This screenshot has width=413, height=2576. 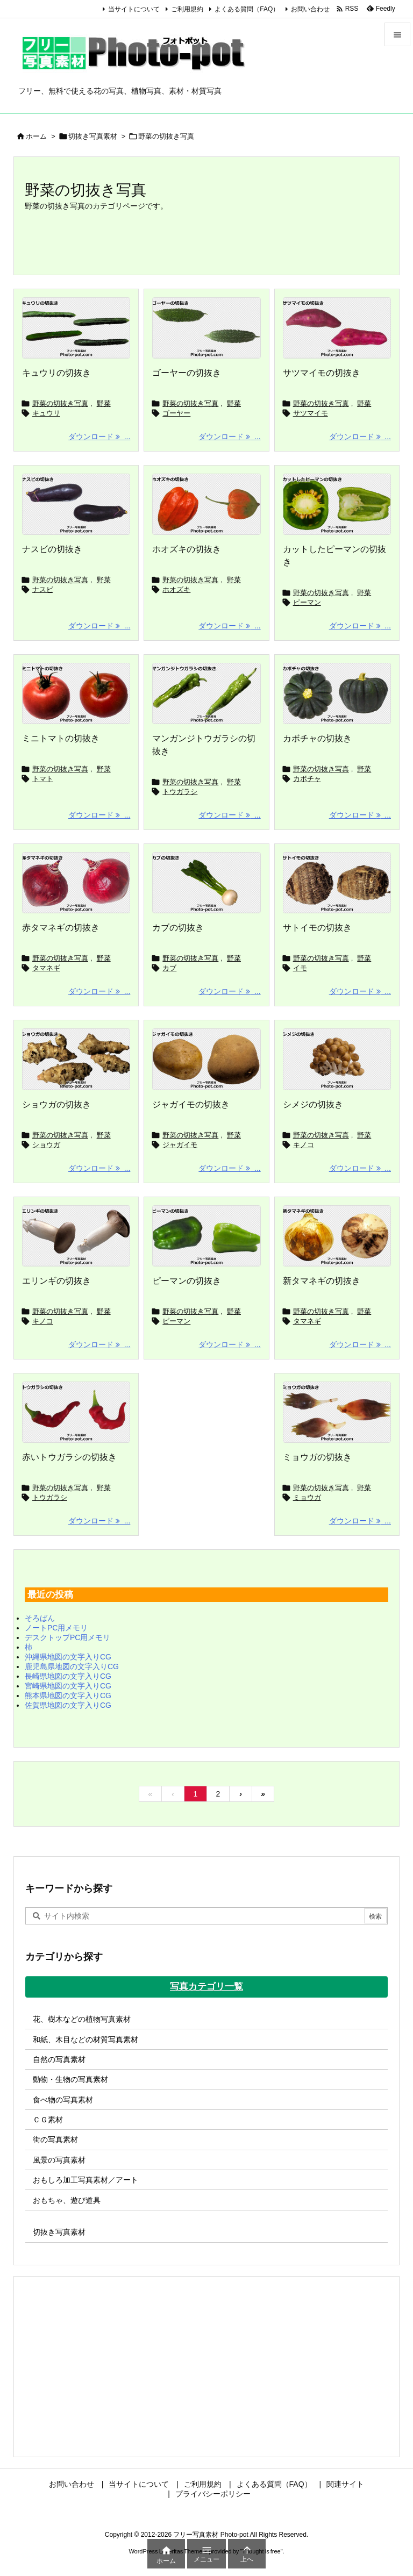 What do you see at coordinates (46, 413) in the screenshot?
I see `キュウリ` at bounding box center [46, 413].